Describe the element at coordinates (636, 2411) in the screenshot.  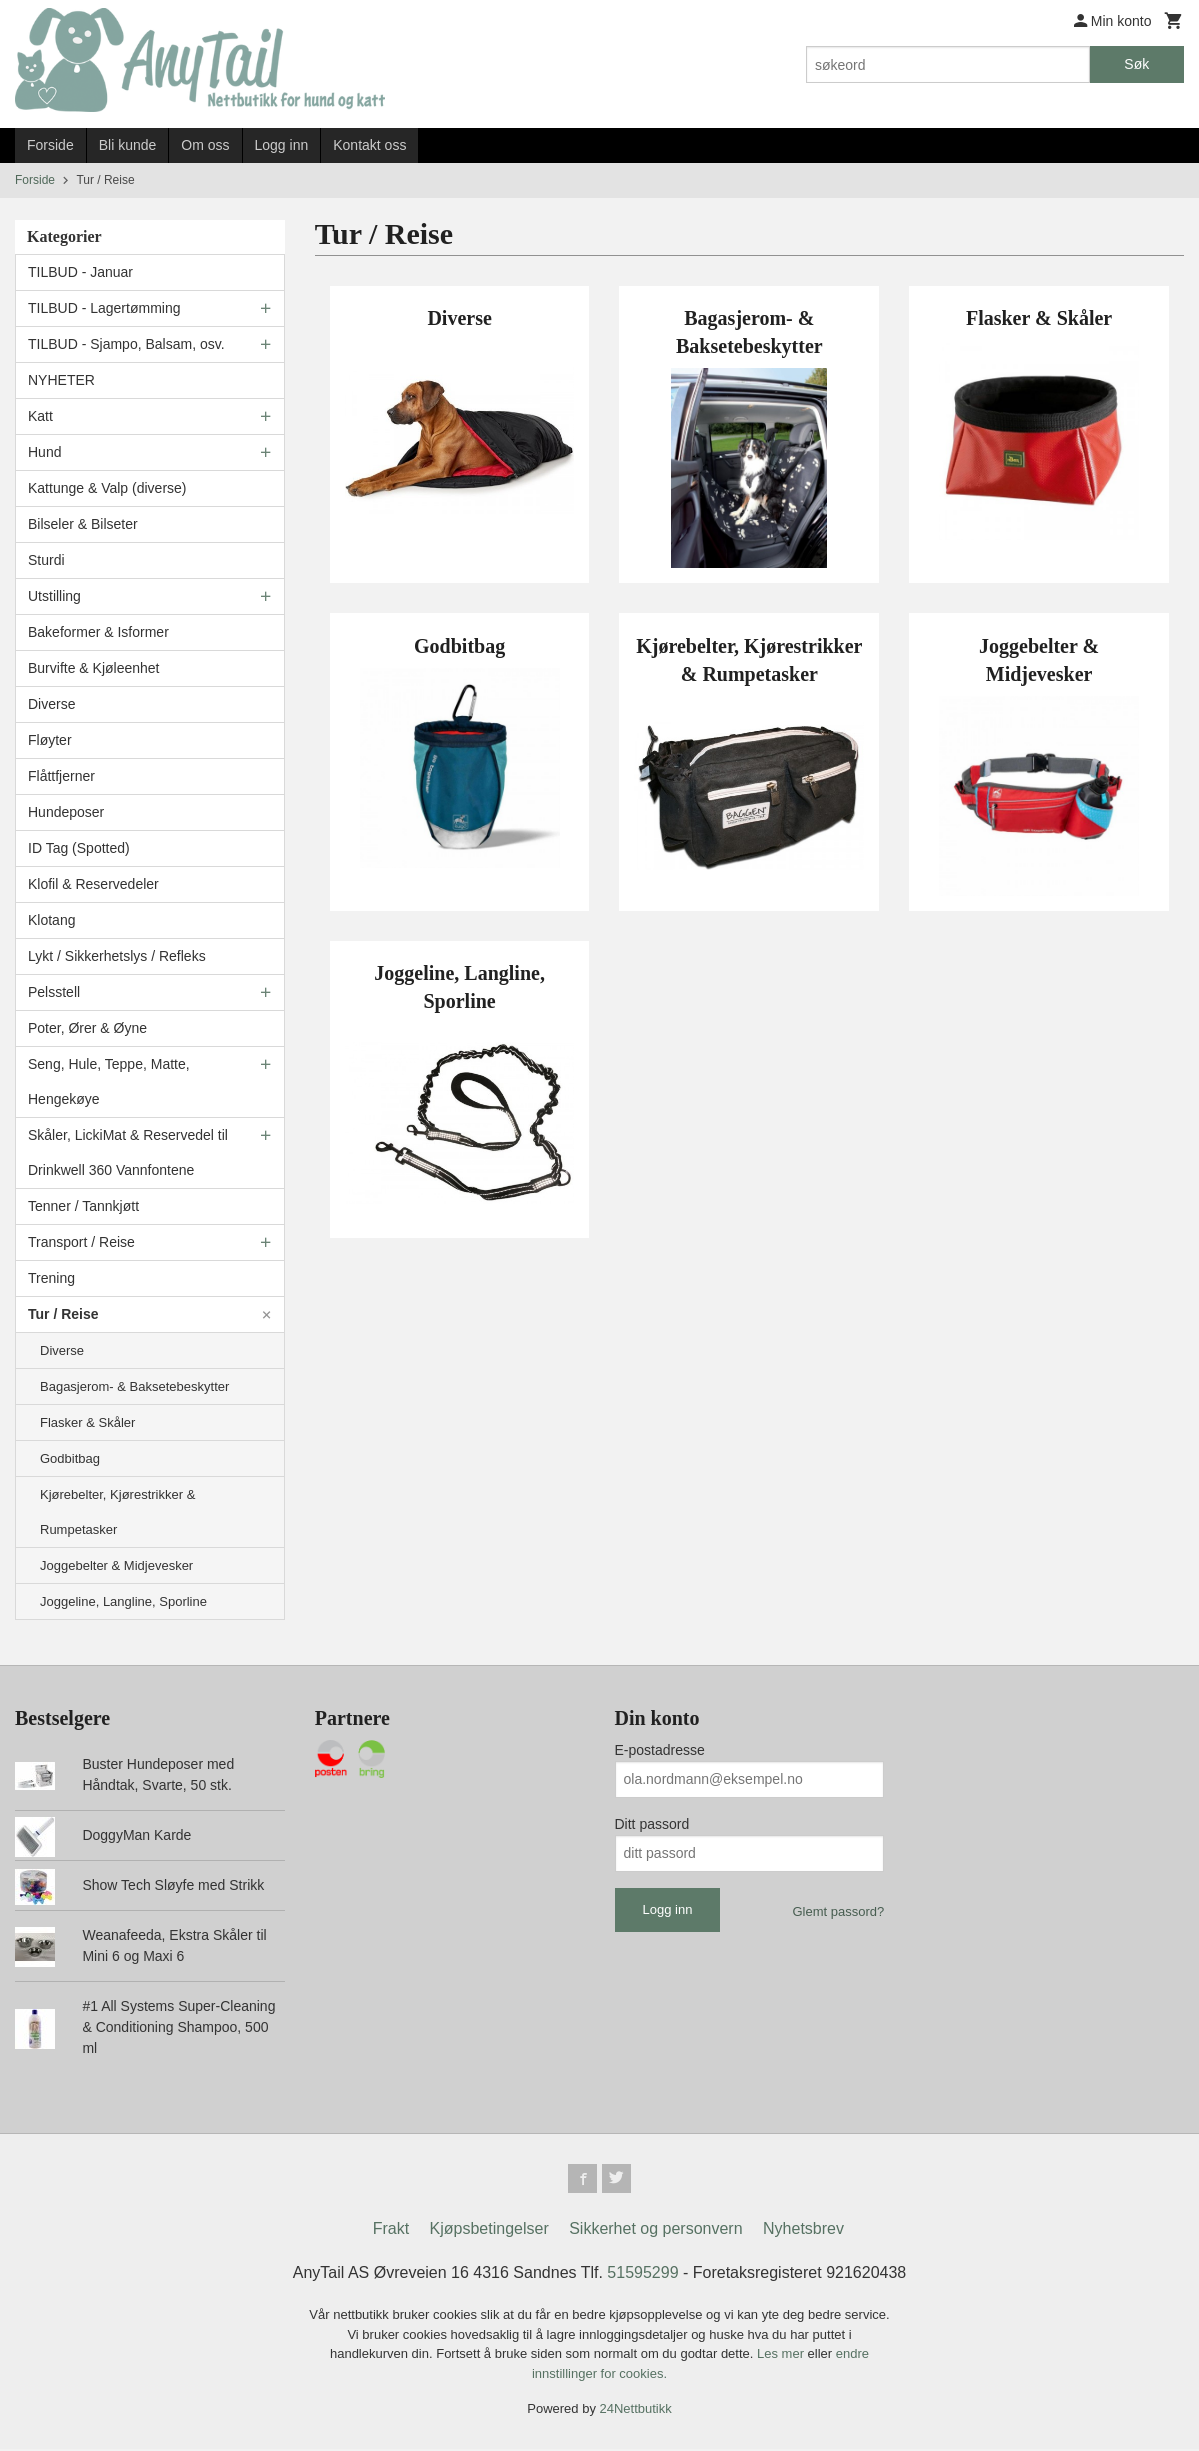
I see `24Nettbutikk` at that location.